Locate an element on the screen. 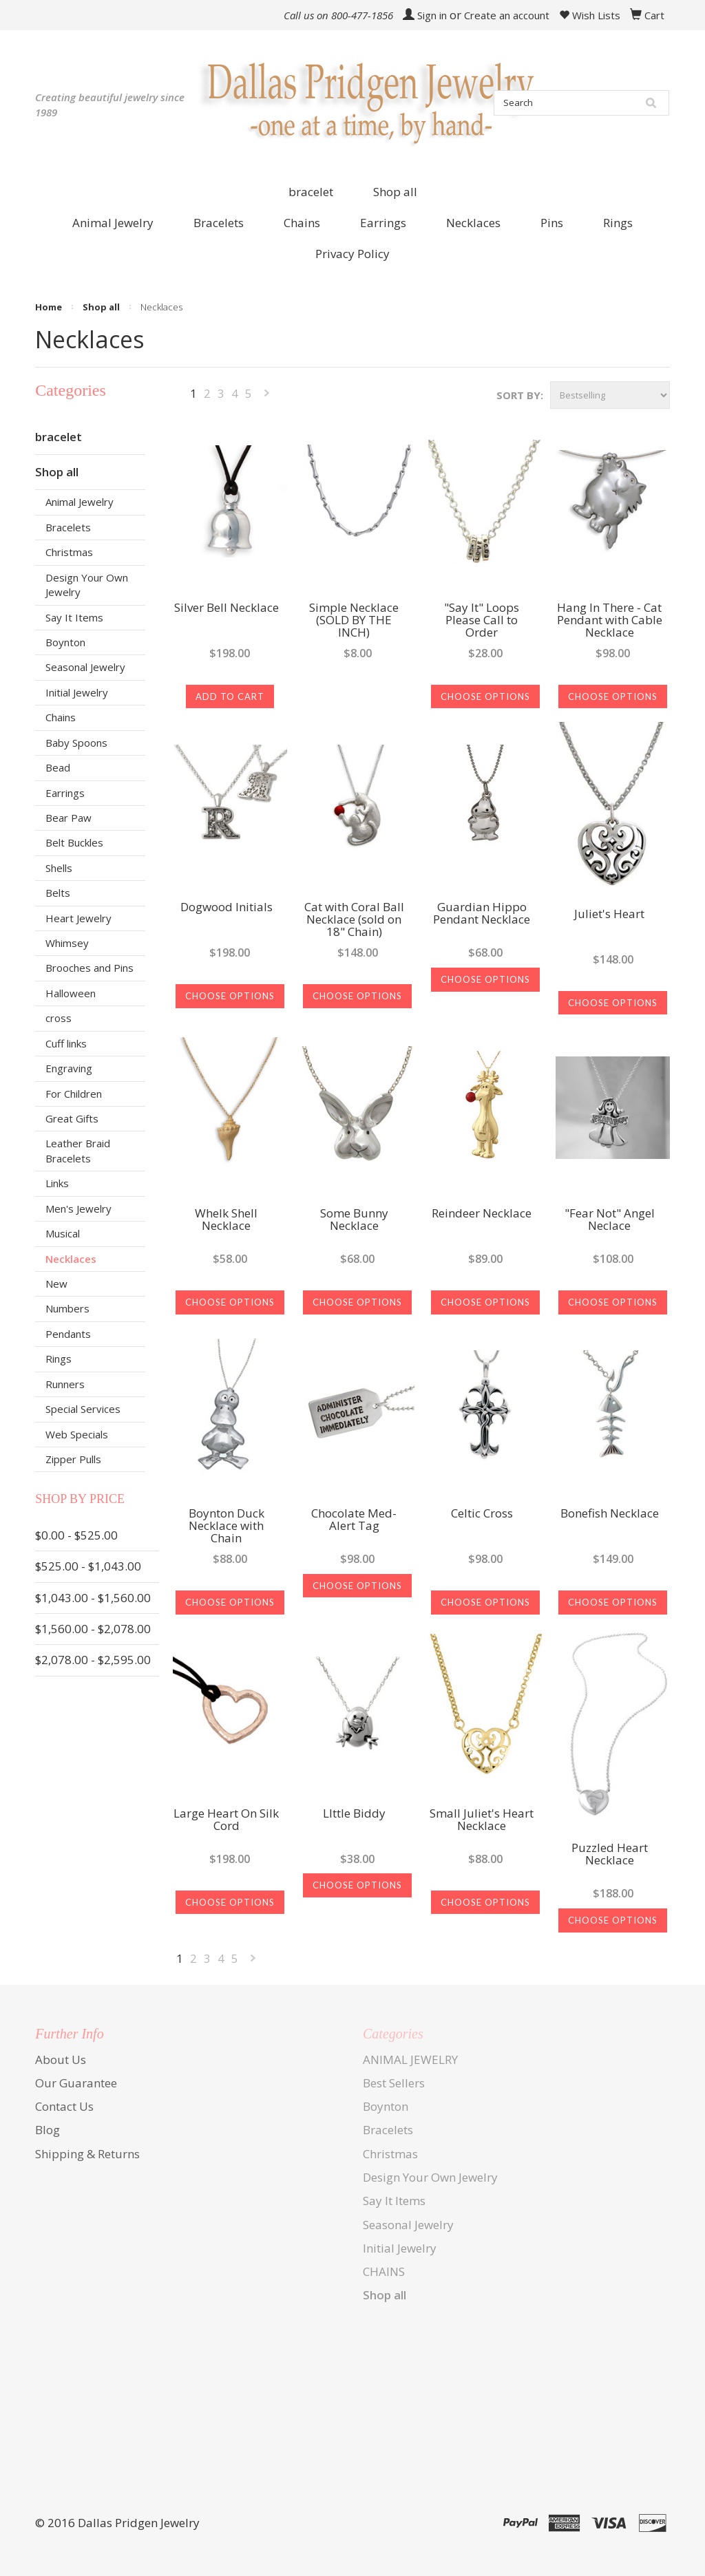 The image size is (705, 2576). "Say It" Loops Please Call to Order is located at coordinates (481, 621).